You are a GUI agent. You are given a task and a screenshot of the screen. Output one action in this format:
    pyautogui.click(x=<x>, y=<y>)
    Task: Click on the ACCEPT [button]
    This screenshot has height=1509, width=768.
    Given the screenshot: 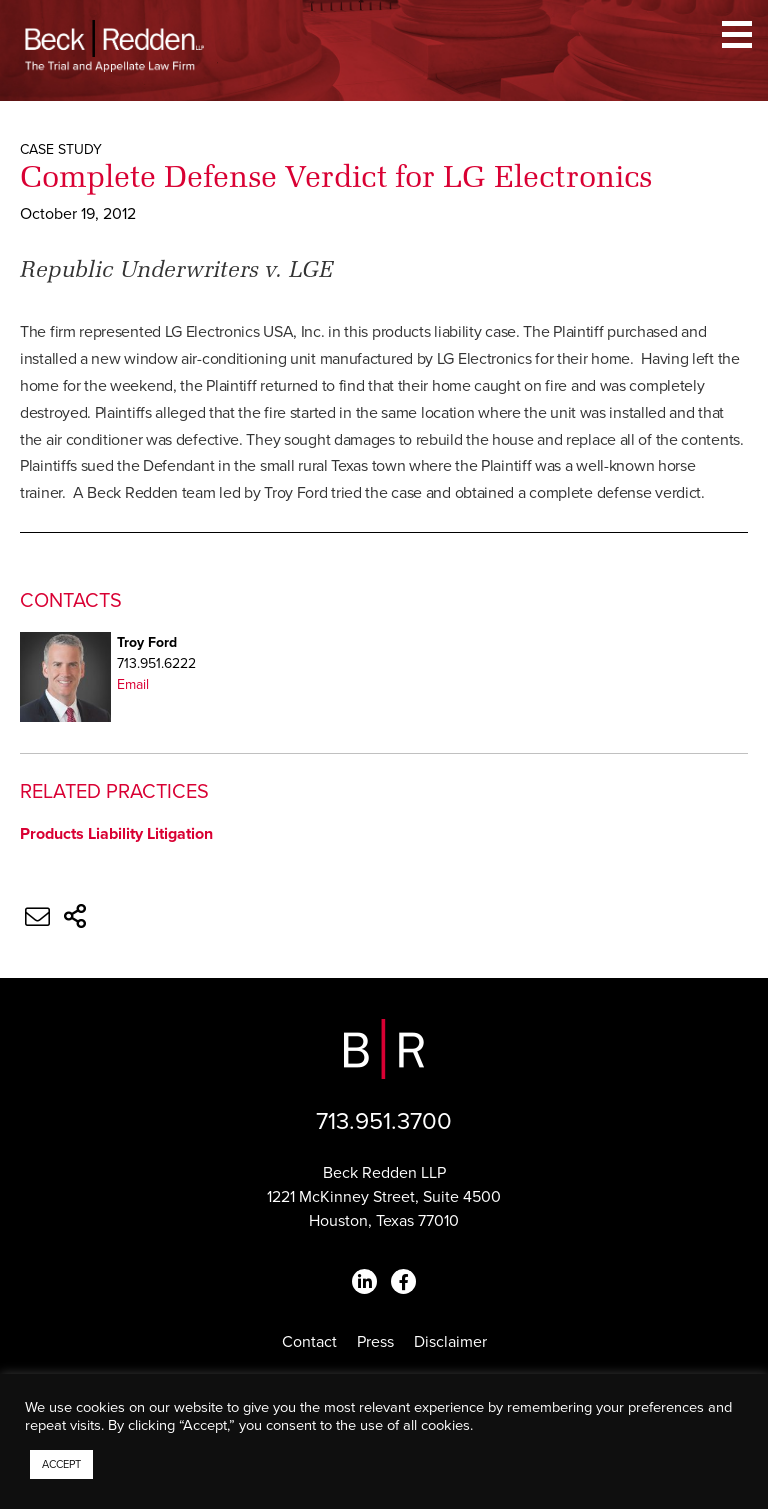 What is the action you would take?
    pyautogui.click(x=61, y=1464)
    